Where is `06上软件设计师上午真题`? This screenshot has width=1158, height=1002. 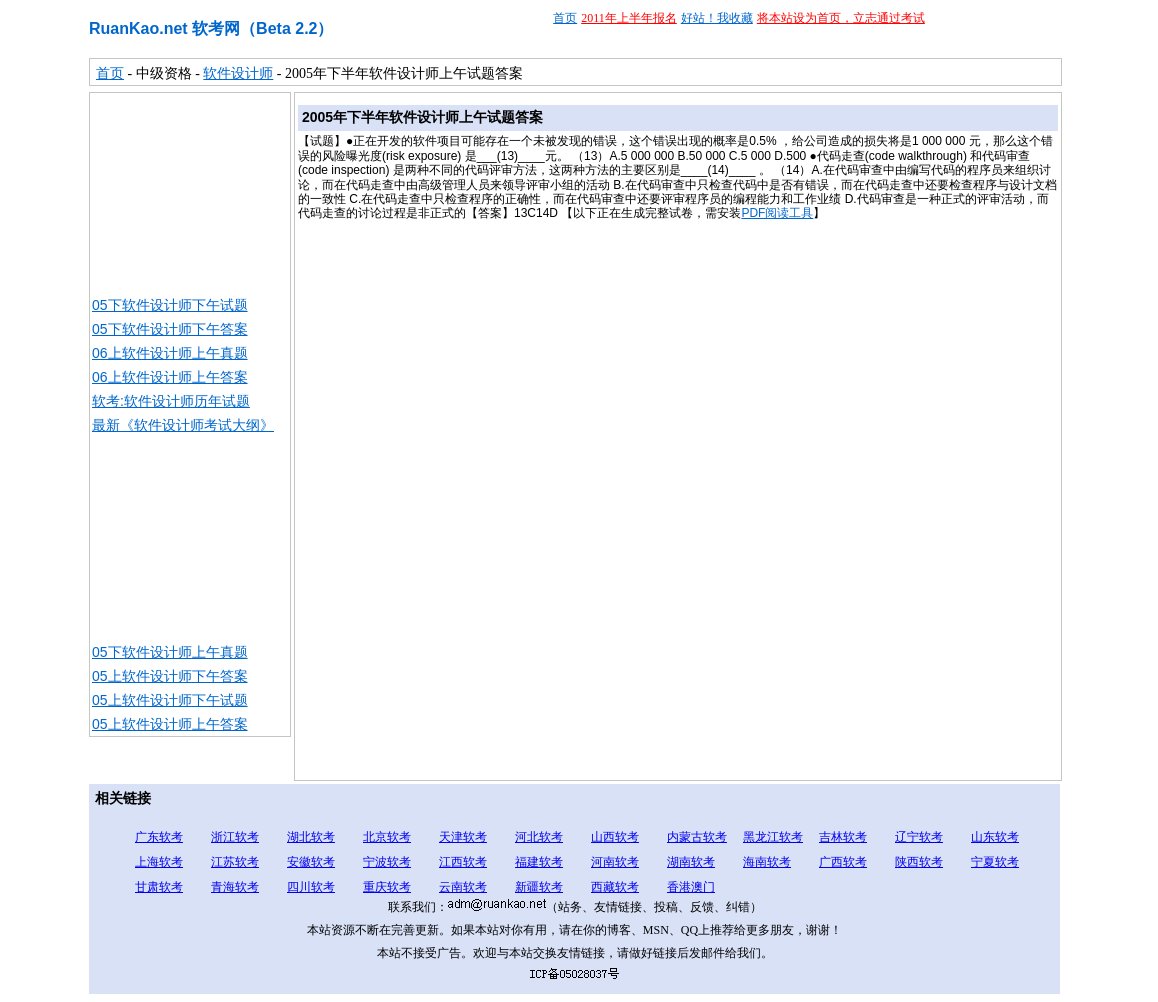 06上软件设计师上午真题 is located at coordinates (170, 353).